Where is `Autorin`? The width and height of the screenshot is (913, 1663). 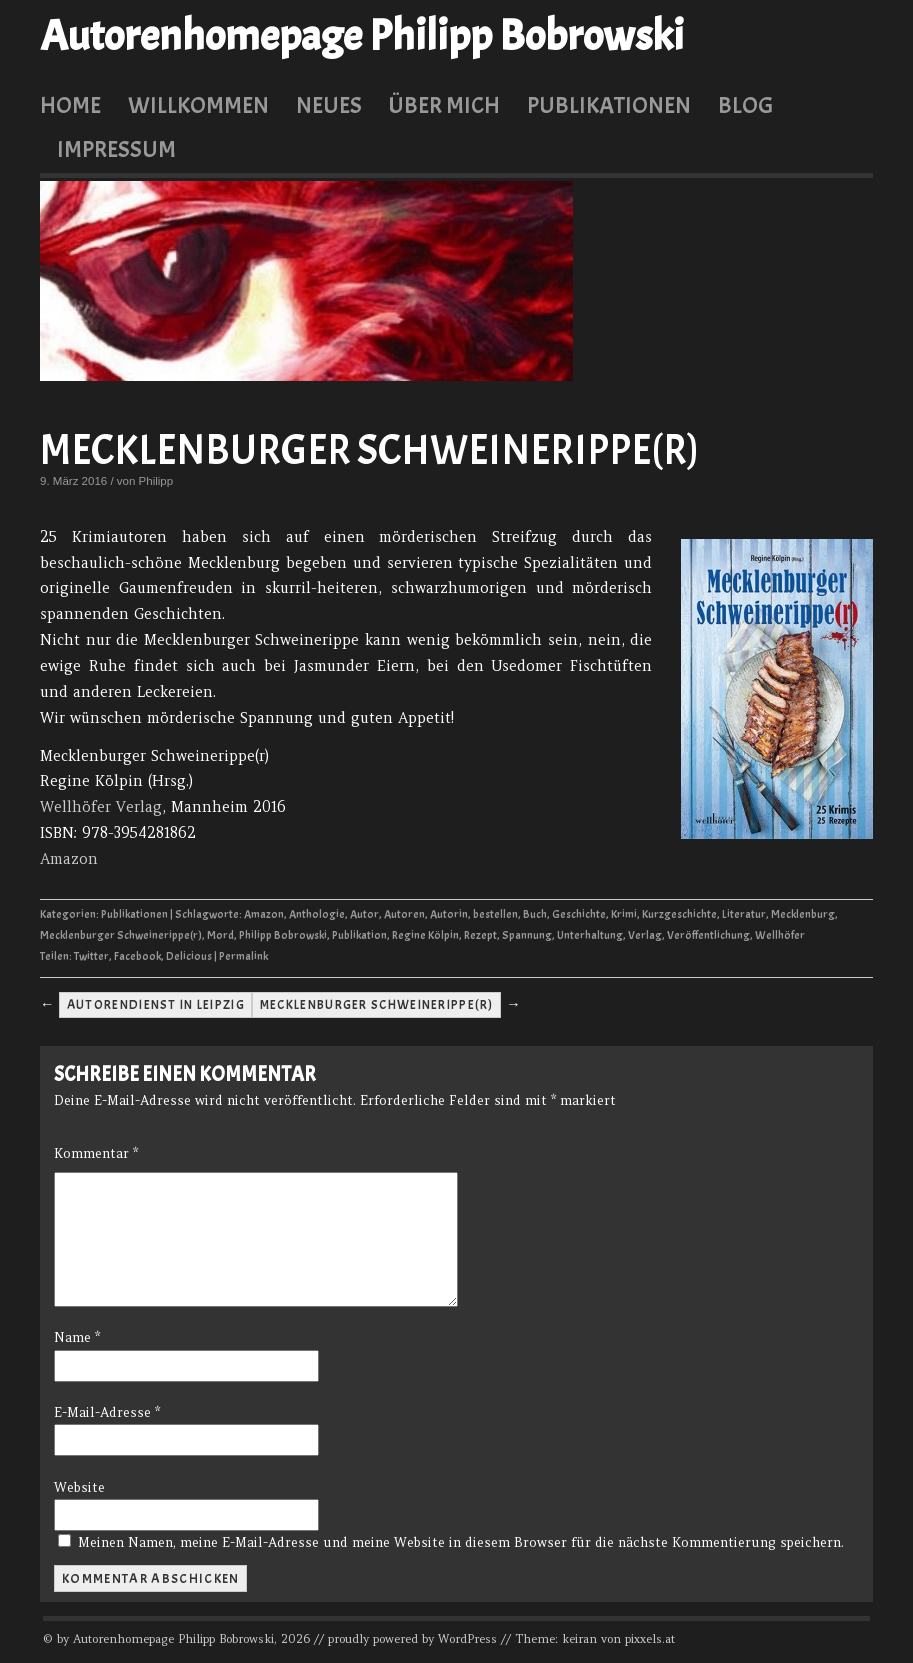
Autorin is located at coordinates (449, 914).